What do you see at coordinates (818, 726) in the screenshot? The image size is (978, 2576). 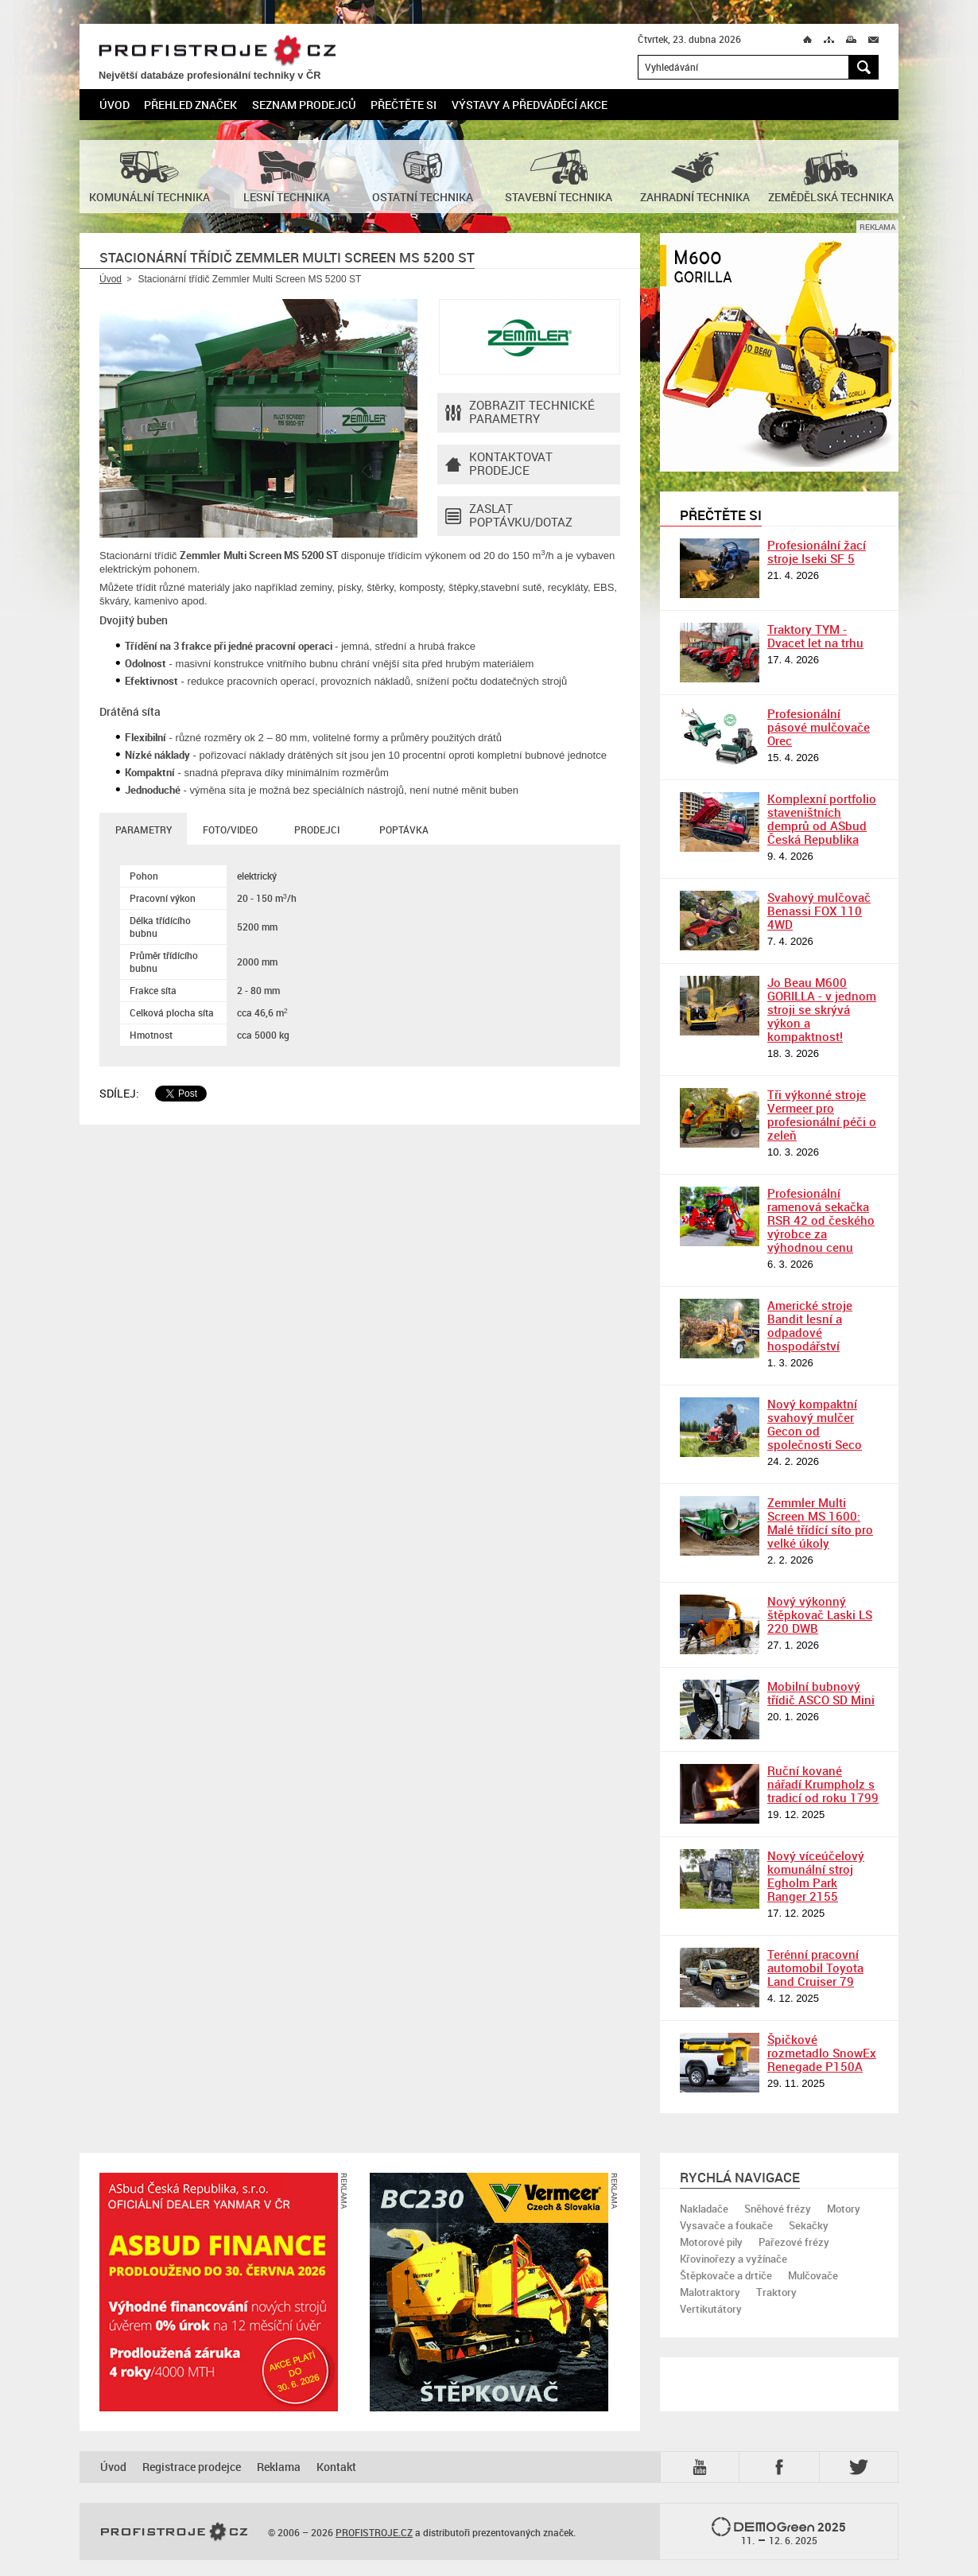 I see `Profesionální pásové mulčovače Orec` at bounding box center [818, 726].